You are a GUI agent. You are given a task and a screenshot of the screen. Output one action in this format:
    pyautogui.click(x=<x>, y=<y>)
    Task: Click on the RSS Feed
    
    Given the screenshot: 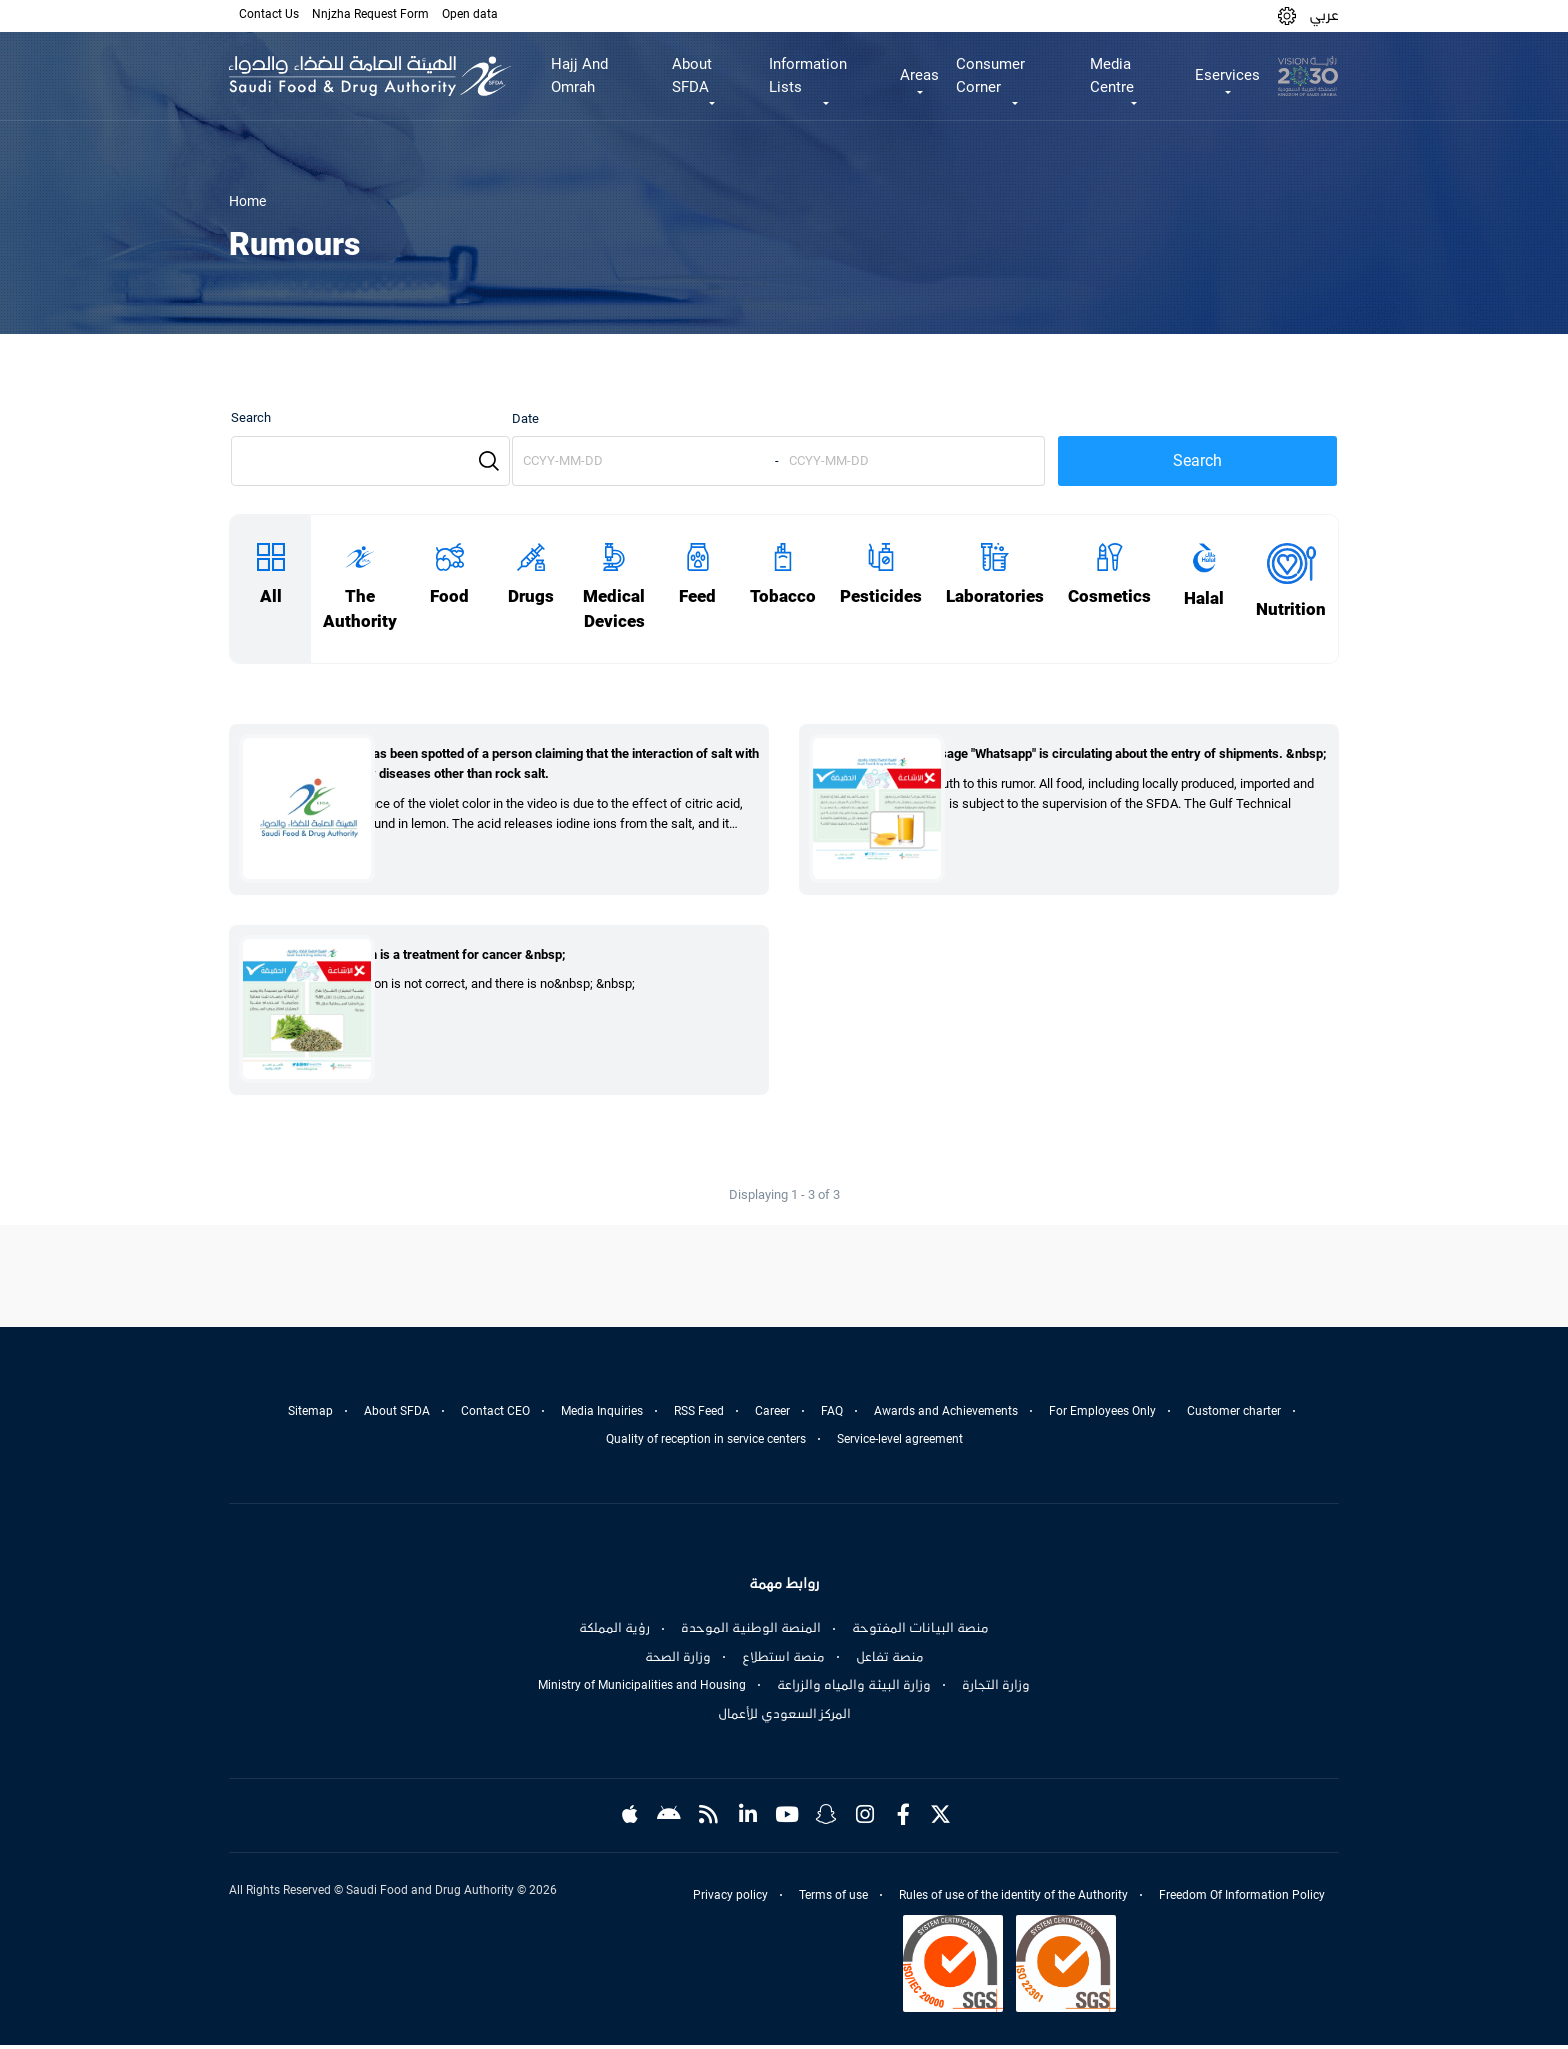 What is the action you would take?
    pyautogui.click(x=699, y=1415)
    